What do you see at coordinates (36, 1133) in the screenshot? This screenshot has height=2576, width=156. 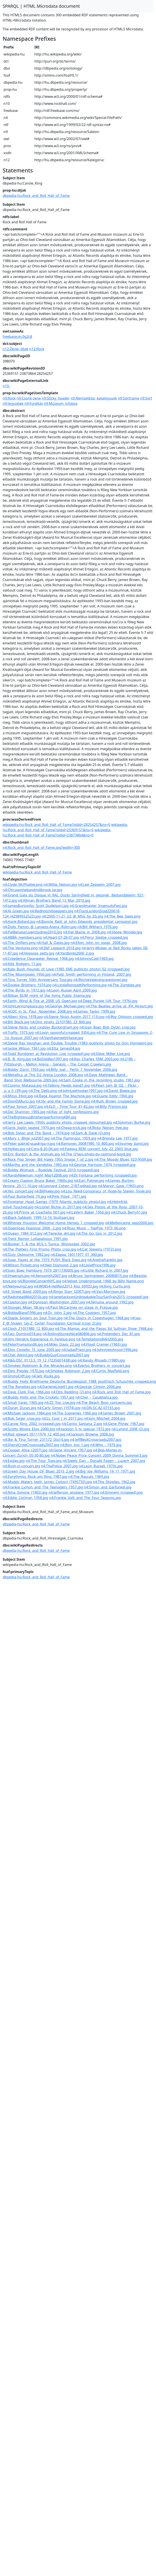 I see `n4:Bob_Dylan_and_The_Band_-_1974.jpg` at bounding box center [36, 1133].